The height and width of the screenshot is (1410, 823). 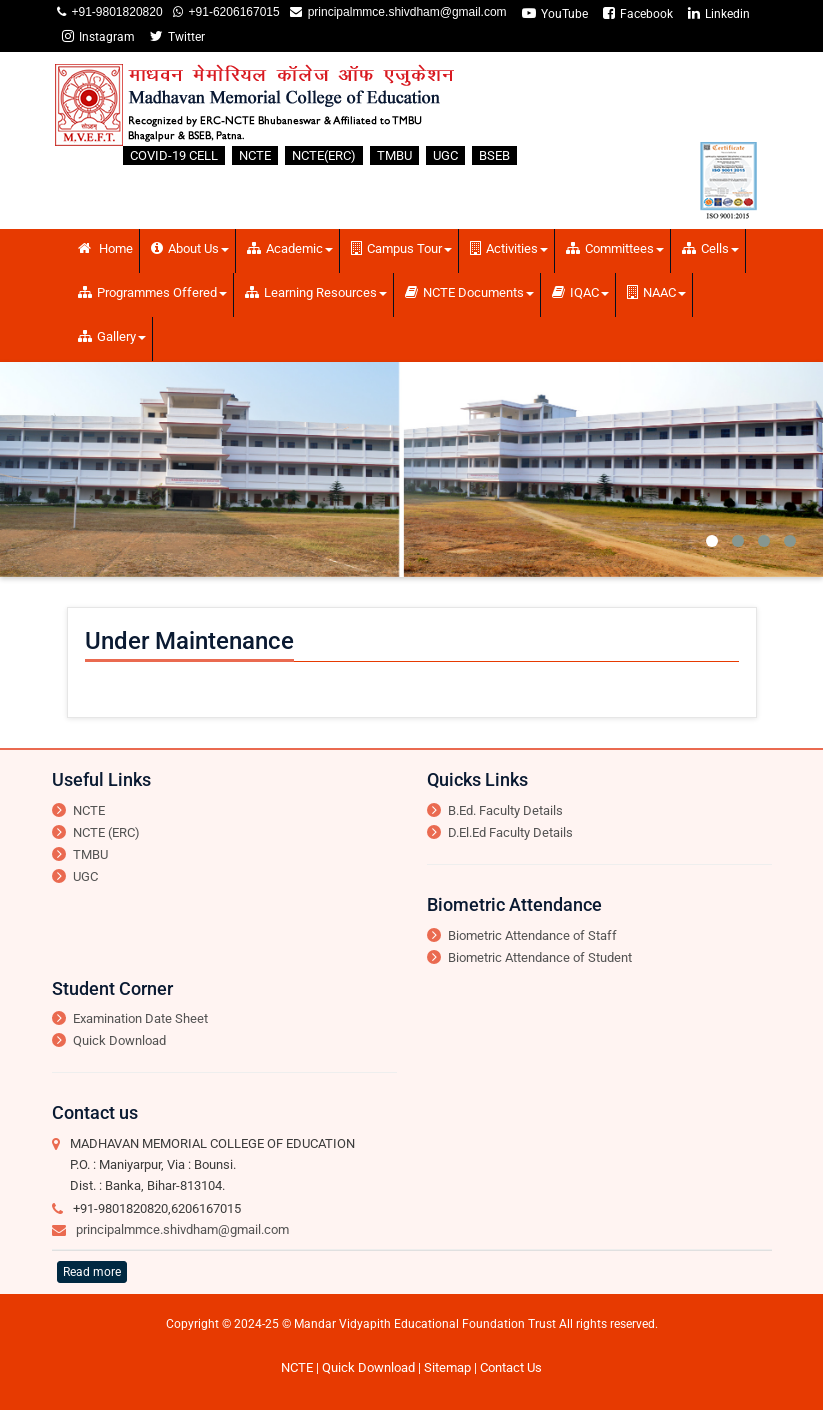 What do you see at coordinates (615, 248) in the screenshot?
I see `Committees` at bounding box center [615, 248].